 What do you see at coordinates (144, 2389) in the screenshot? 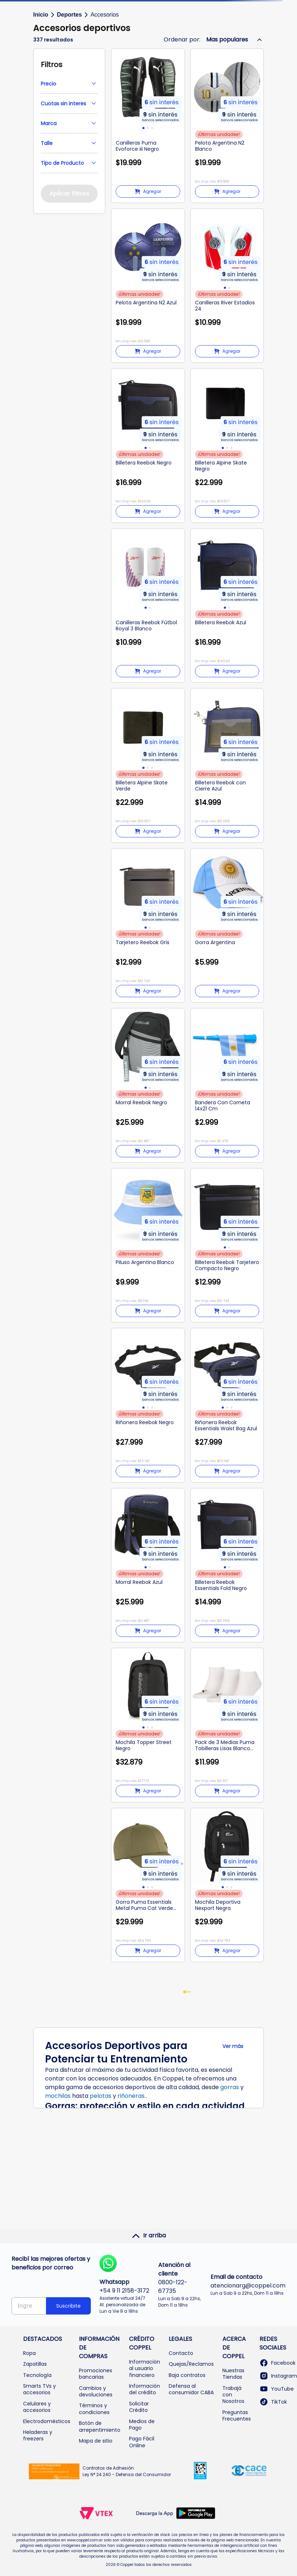
I see `Información del crédito` at bounding box center [144, 2389].